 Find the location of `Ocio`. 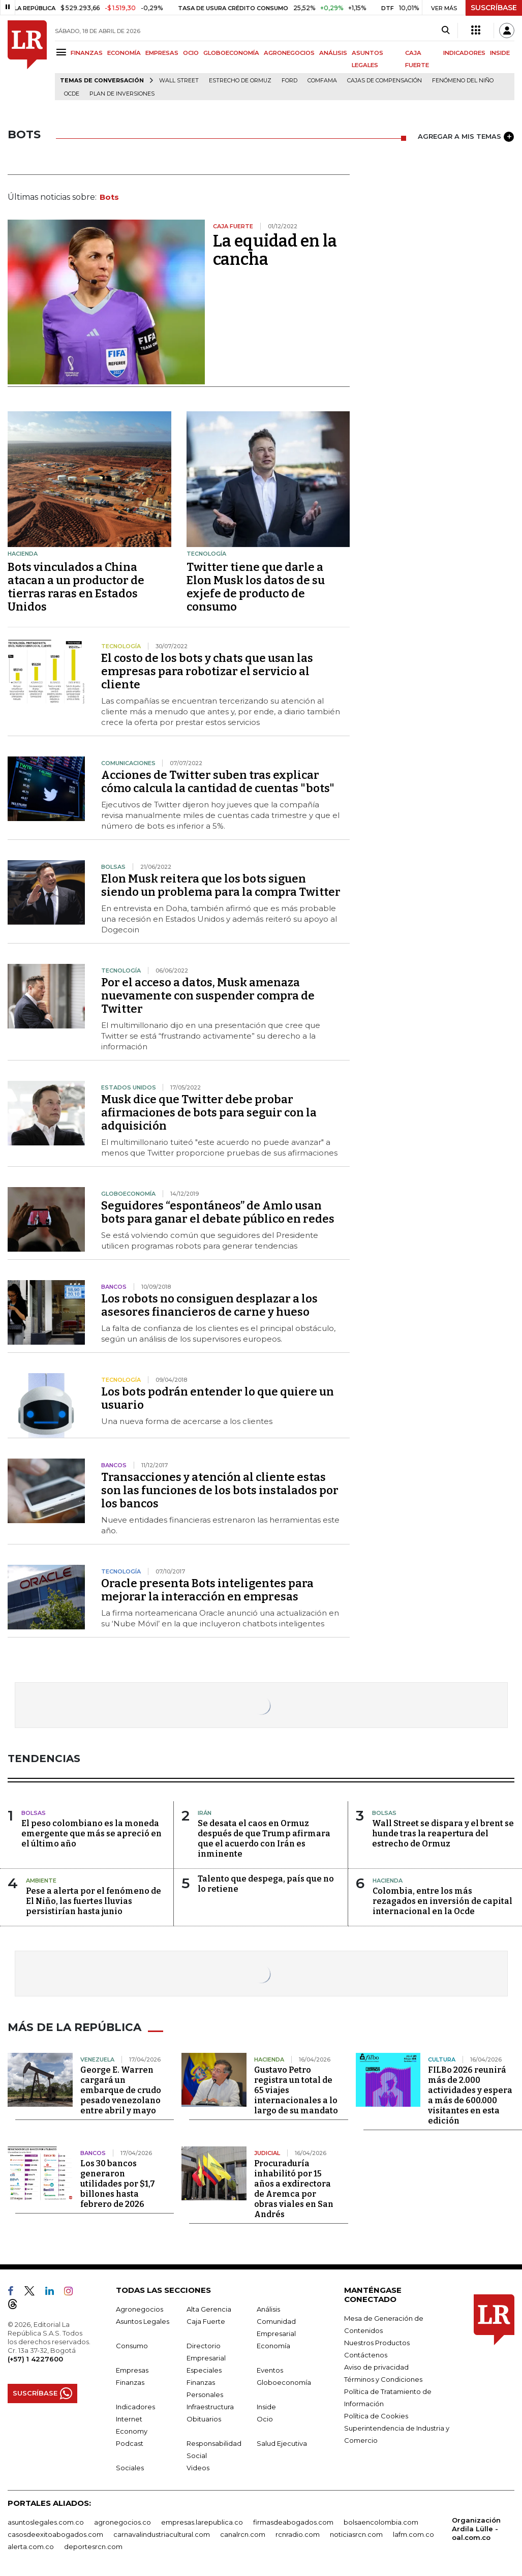

Ocio is located at coordinates (265, 2418).